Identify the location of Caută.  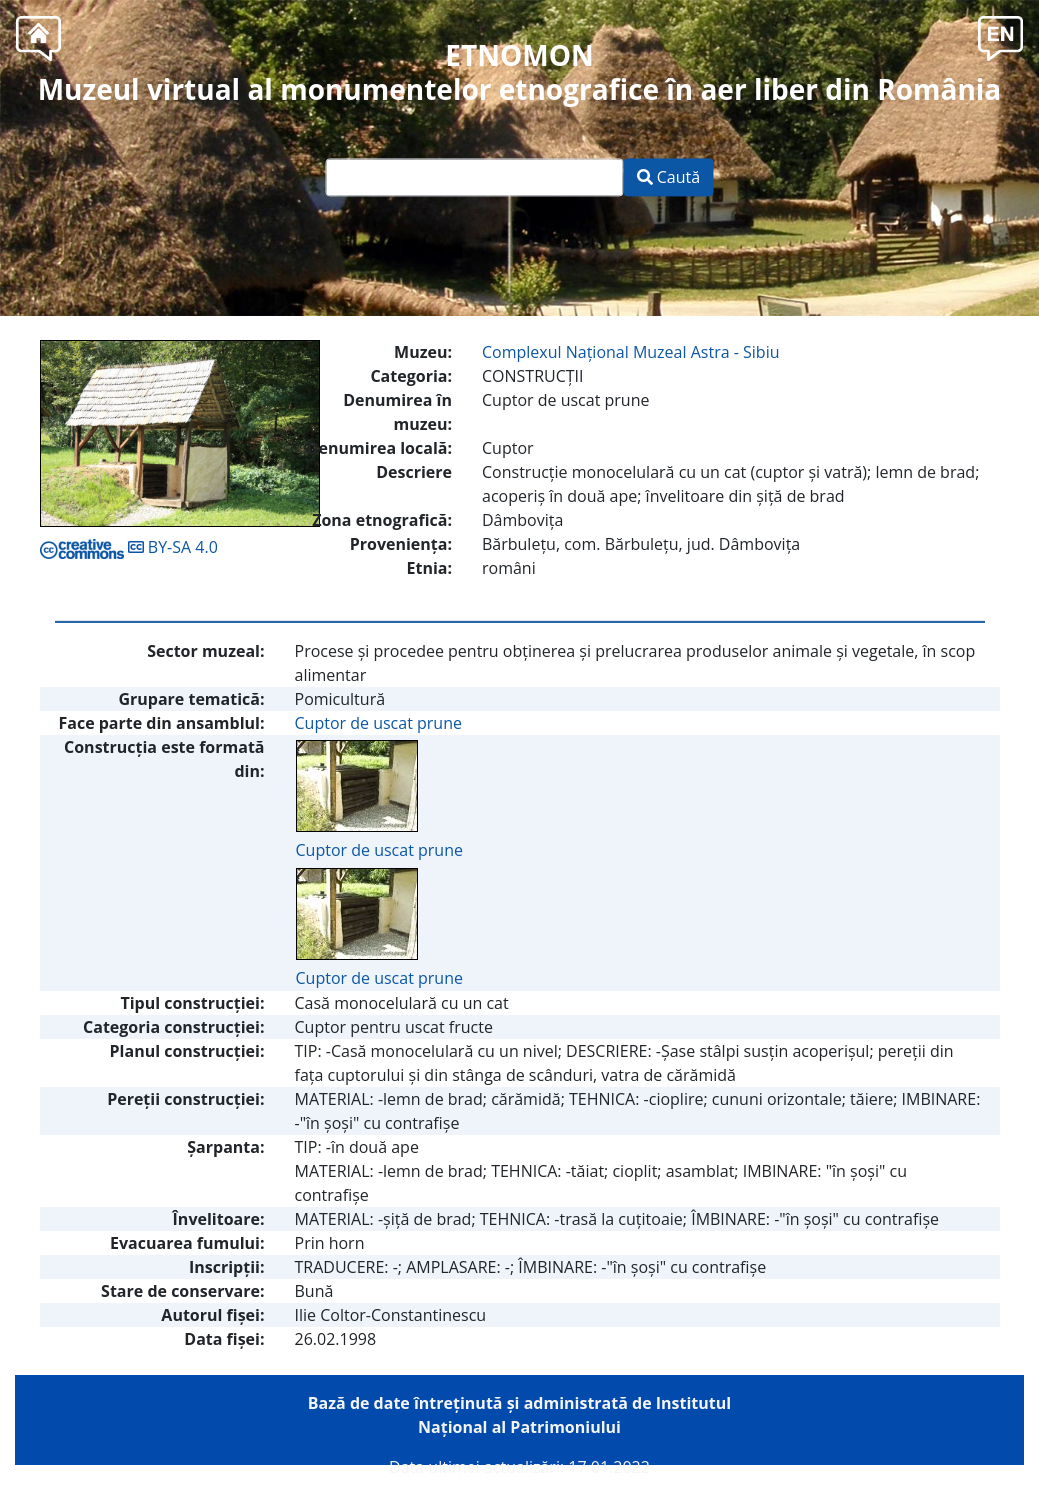
(669, 178).